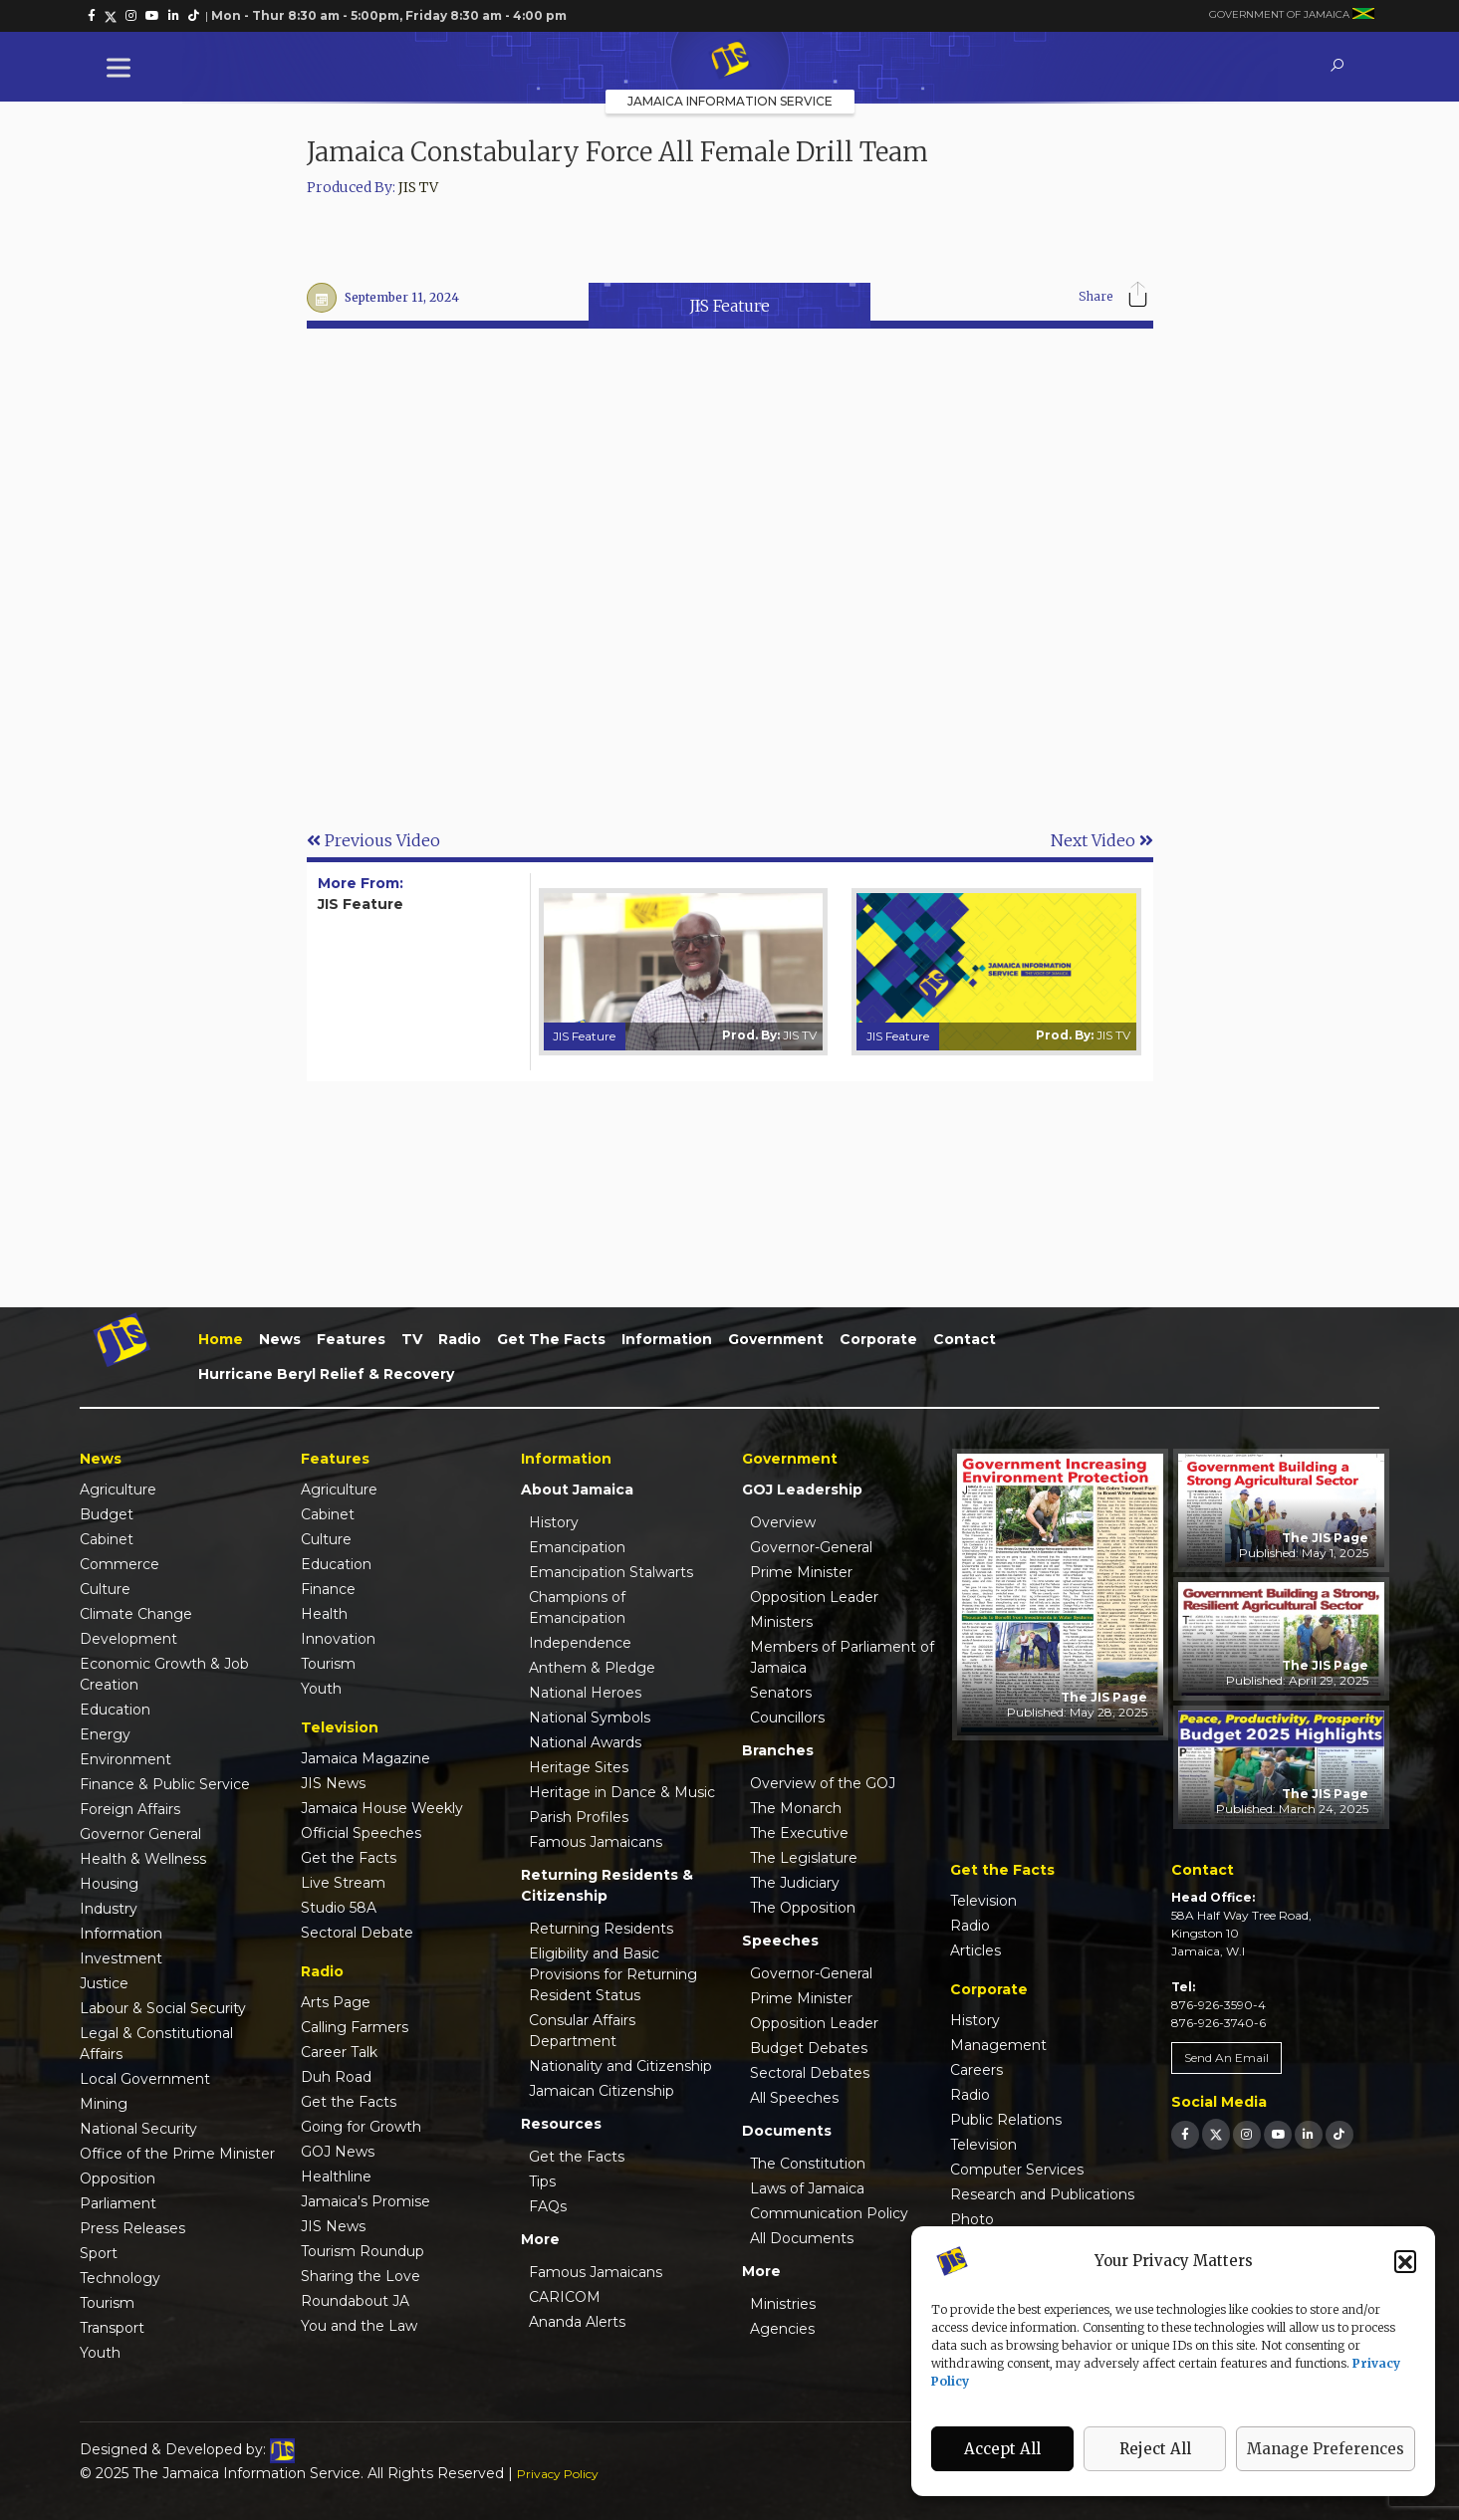 The height and width of the screenshot is (2520, 1459). What do you see at coordinates (106, 1514) in the screenshot?
I see `Budget` at bounding box center [106, 1514].